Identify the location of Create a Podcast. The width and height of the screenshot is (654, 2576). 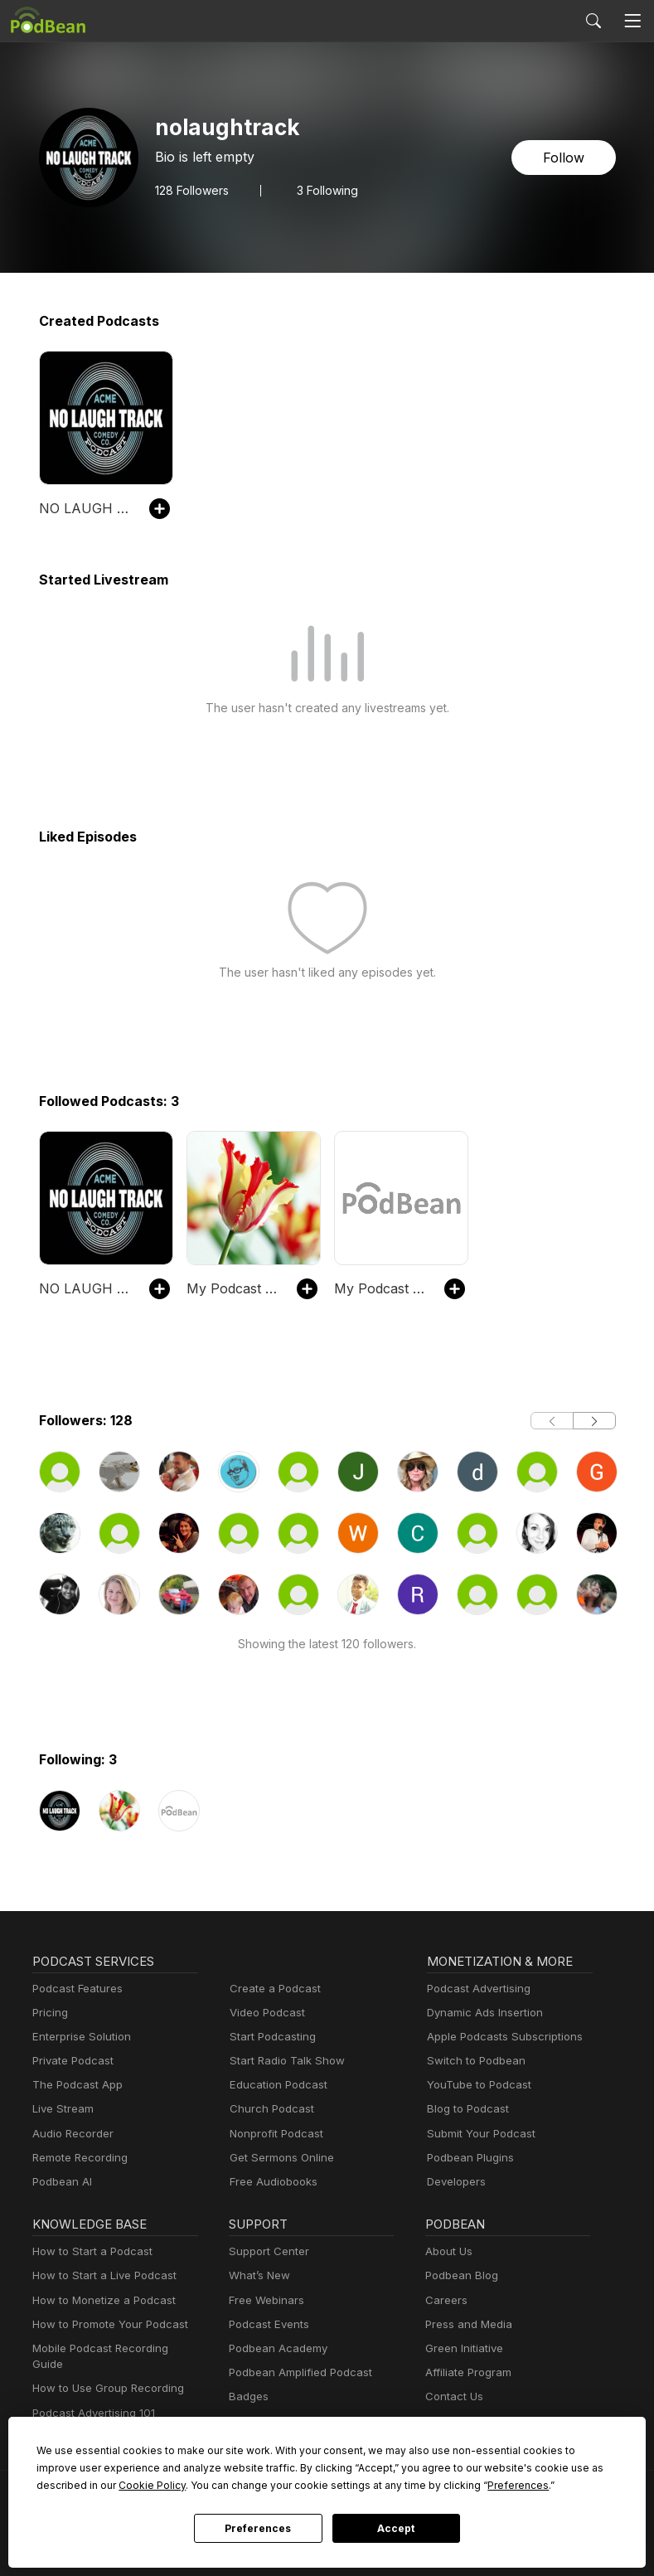
(272, 1988).